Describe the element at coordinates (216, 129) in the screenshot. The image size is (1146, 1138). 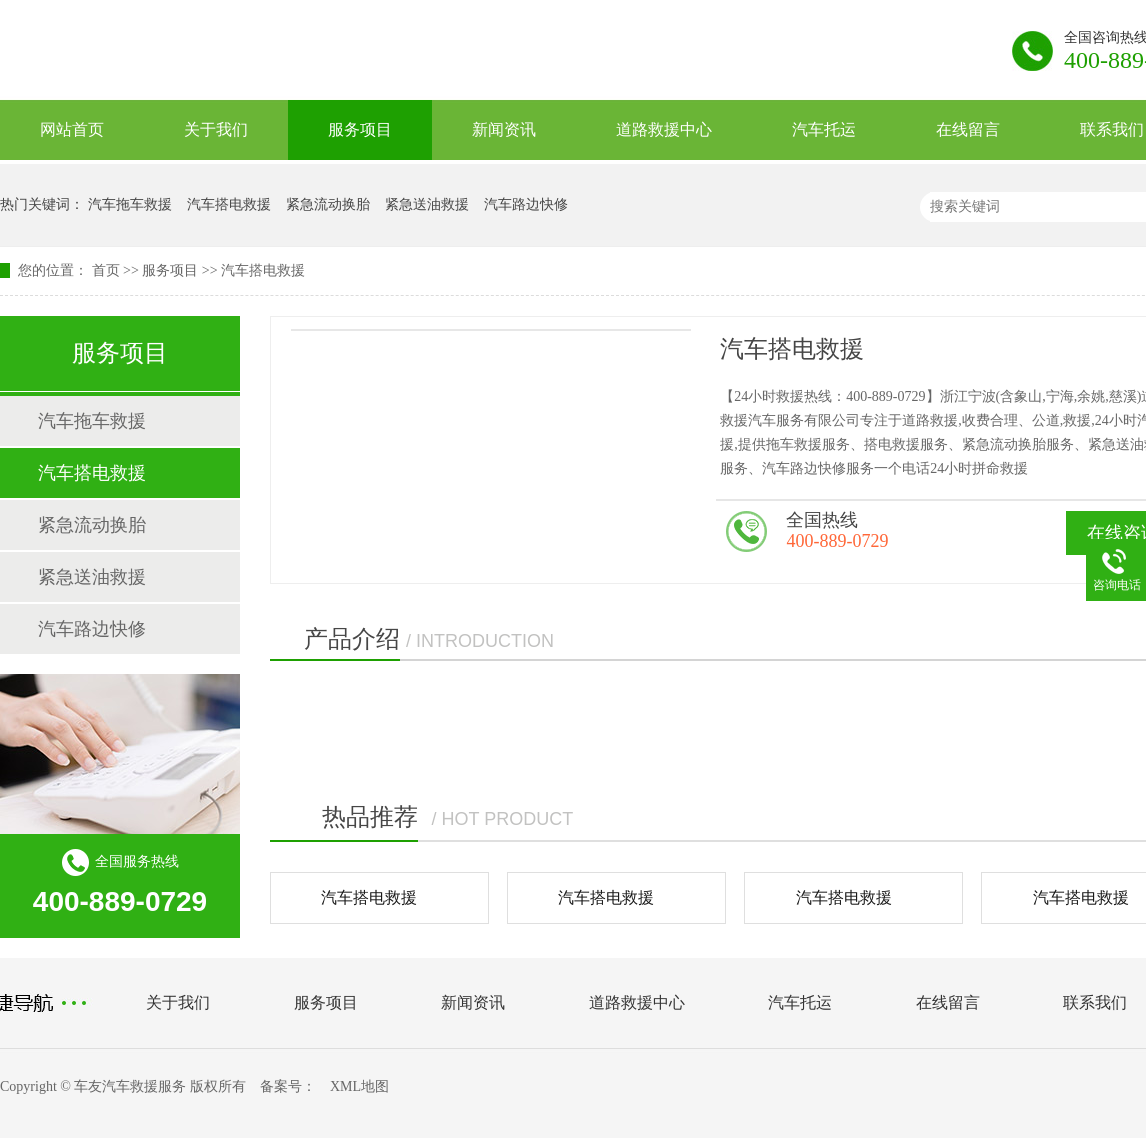
I see `关于我们` at that location.